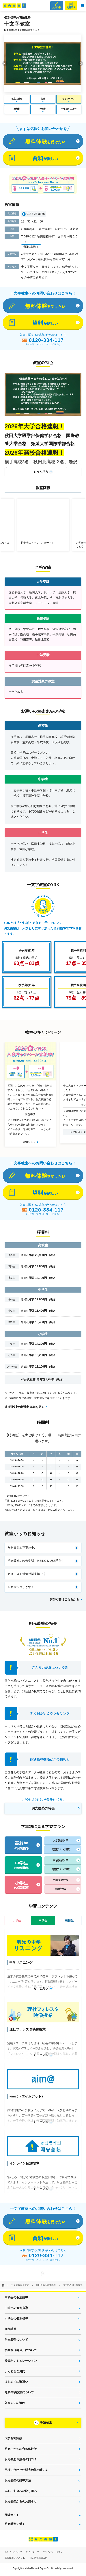 The width and height of the screenshot is (86, 2576). I want to click on 大学合格実績, so click(13, 2438).